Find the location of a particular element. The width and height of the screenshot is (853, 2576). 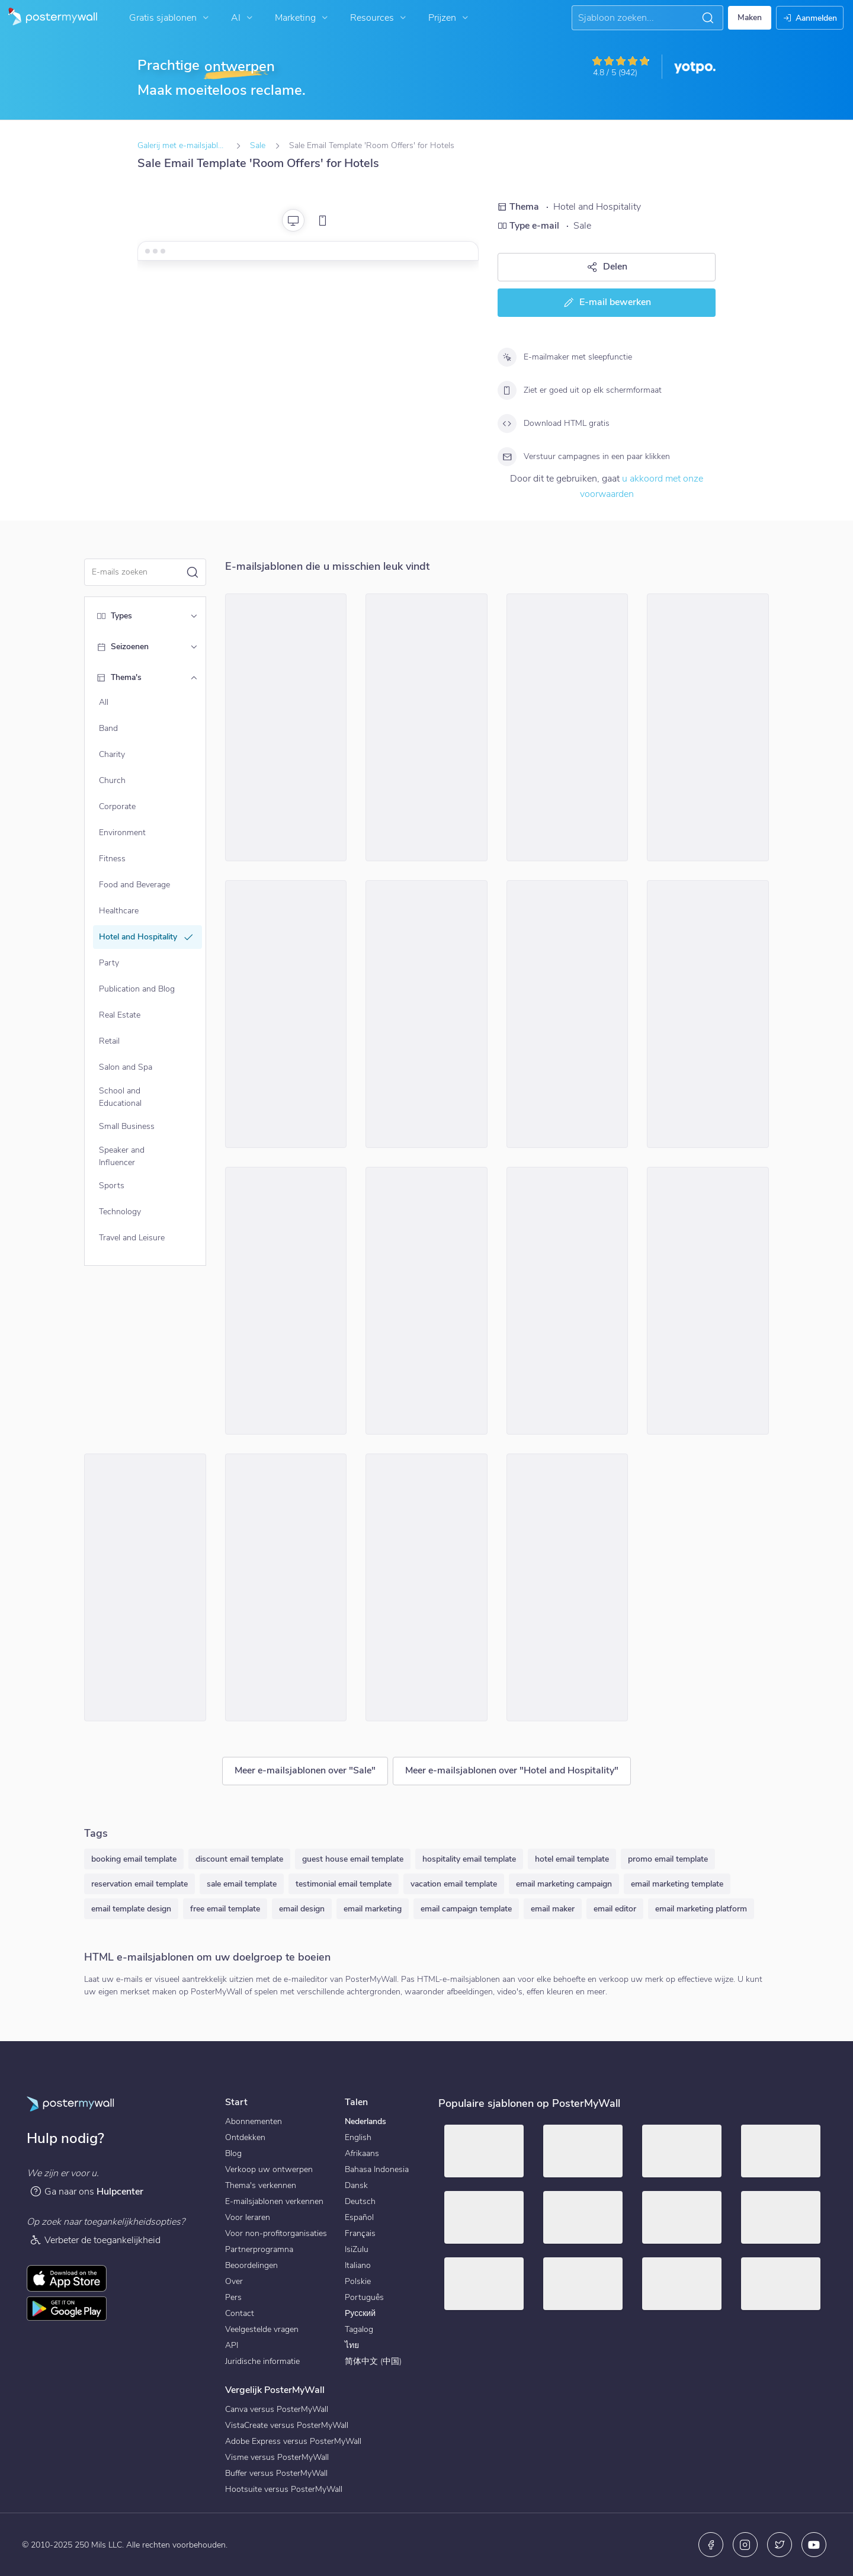

Thema's verkennen is located at coordinates (260, 2185).